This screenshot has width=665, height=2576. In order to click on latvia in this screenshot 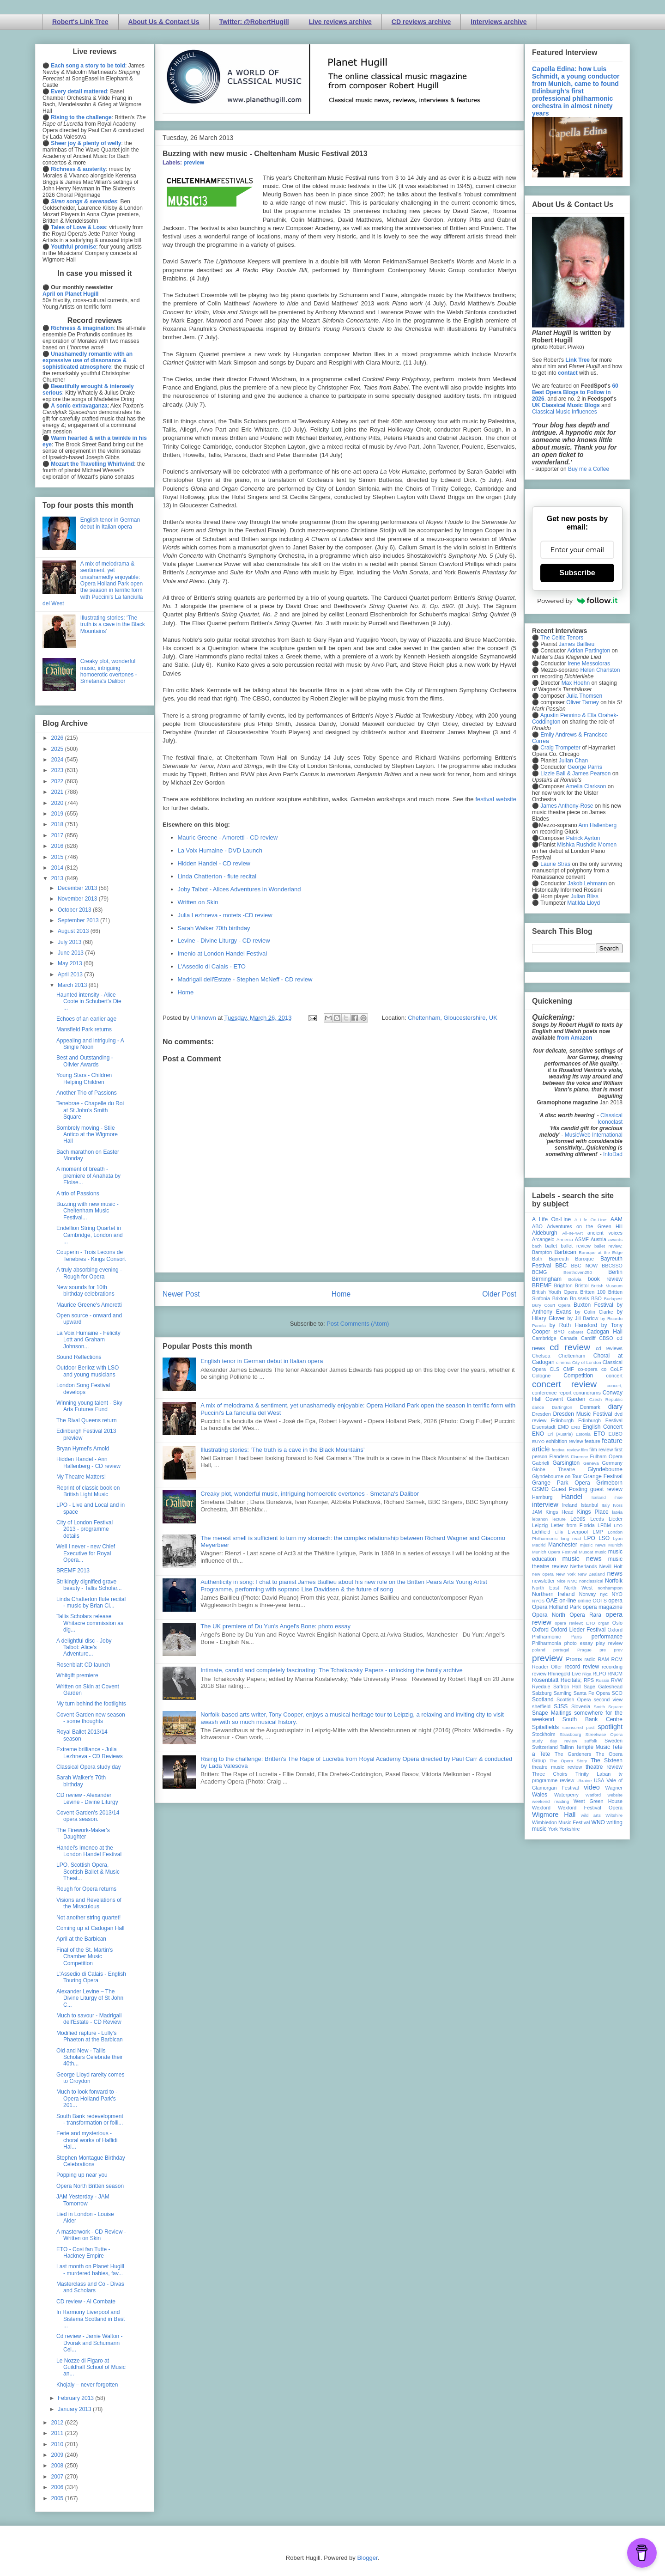, I will do `click(617, 1512)`.